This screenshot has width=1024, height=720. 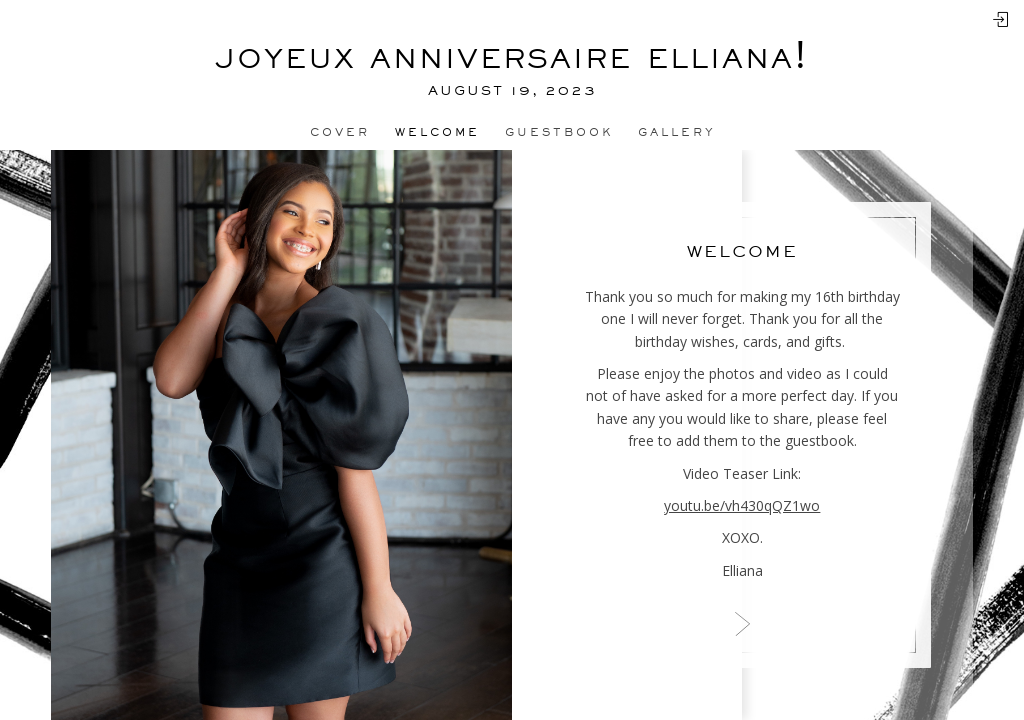 I want to click on youtu.be/vh430qQZ1wo, so click(x=742, y=505).